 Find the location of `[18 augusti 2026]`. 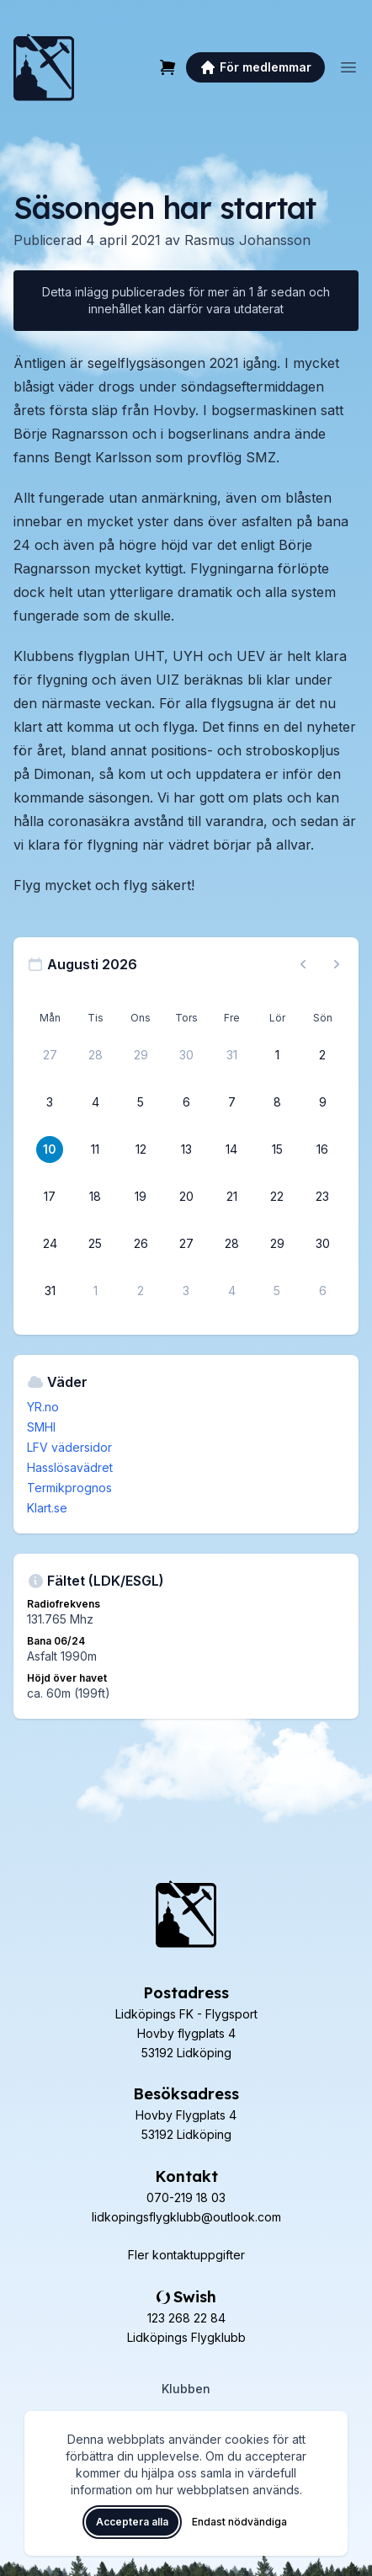

[18 augusti 2026] is located at coordinates (95, 1196).